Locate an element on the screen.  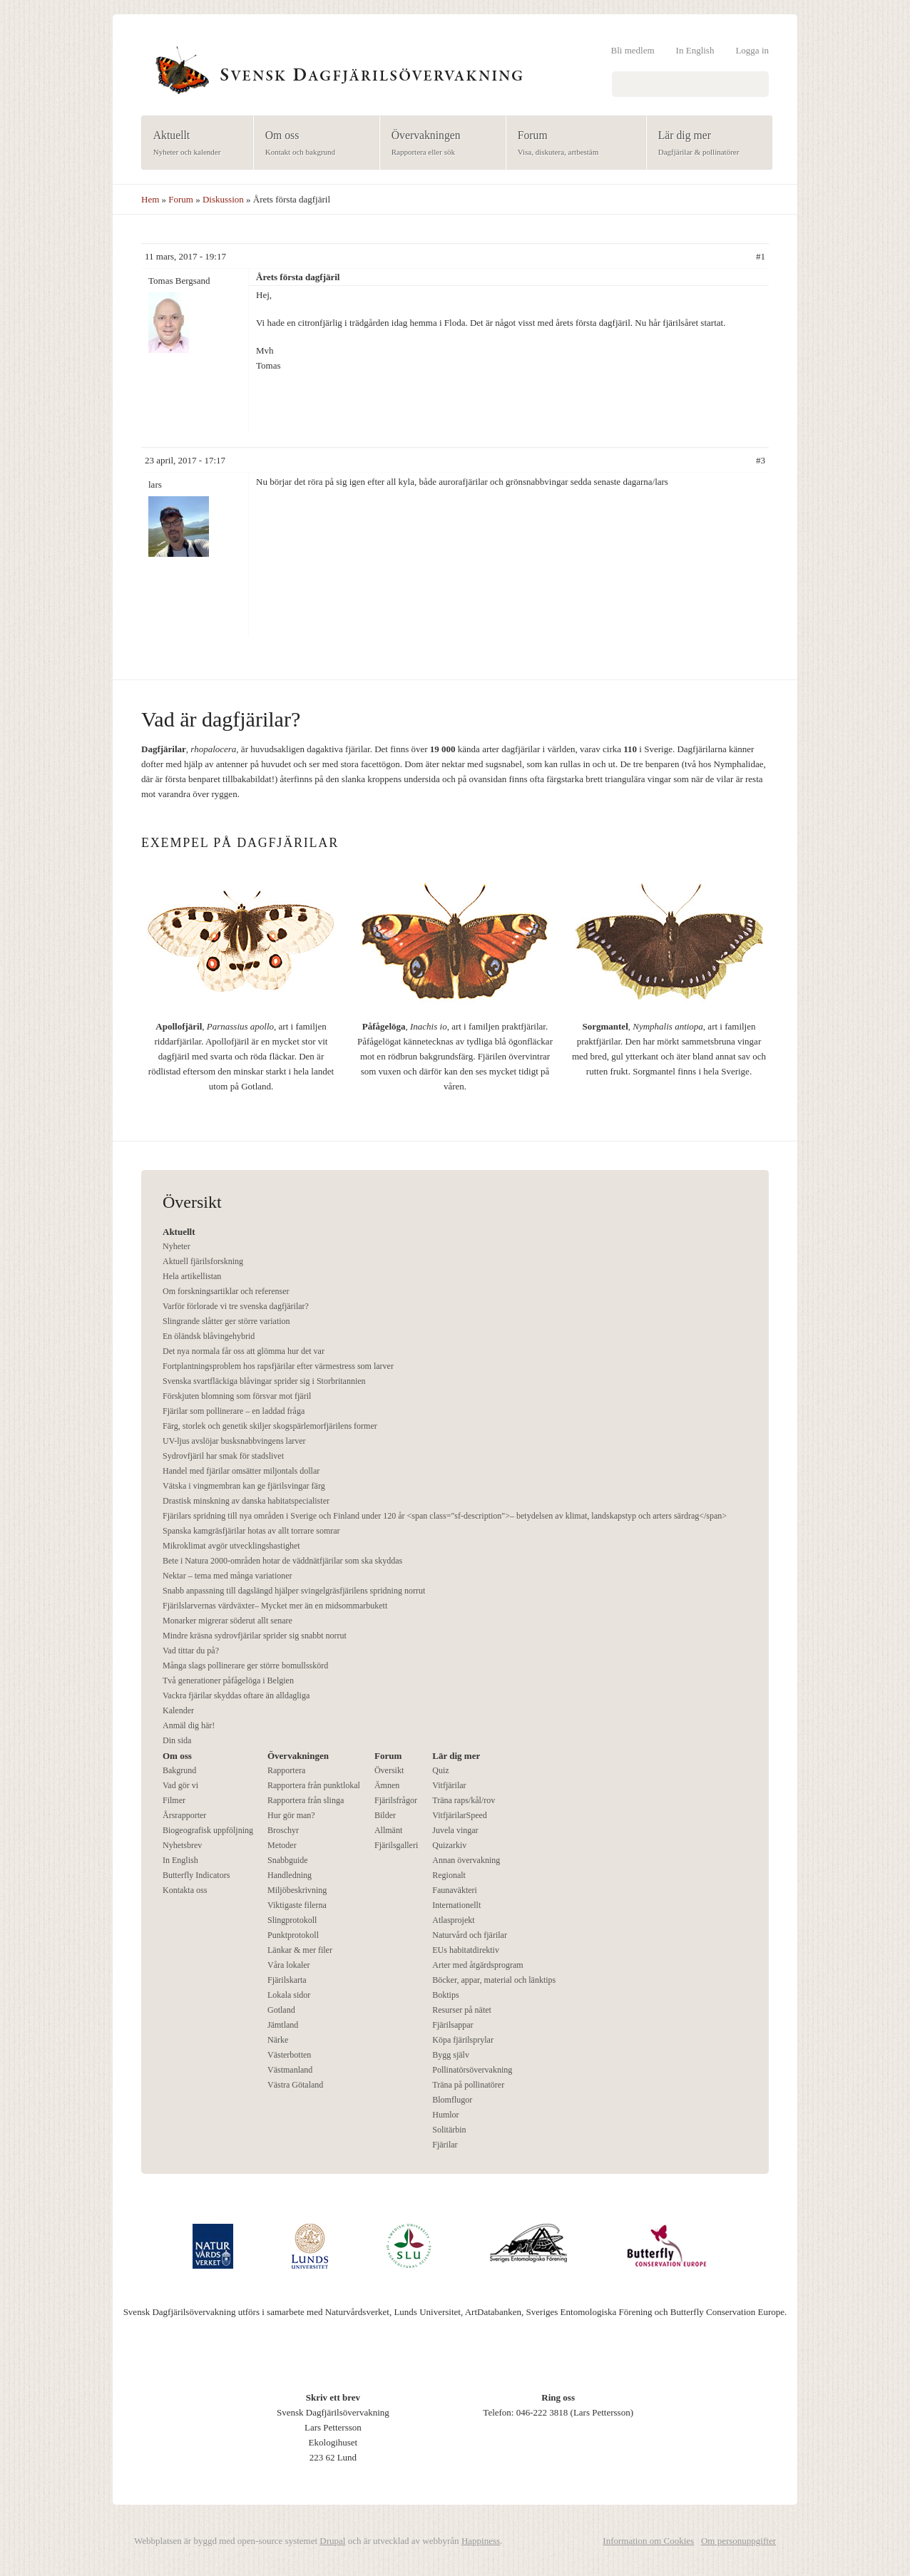
Kalender is located at coordinates (178, 1710).